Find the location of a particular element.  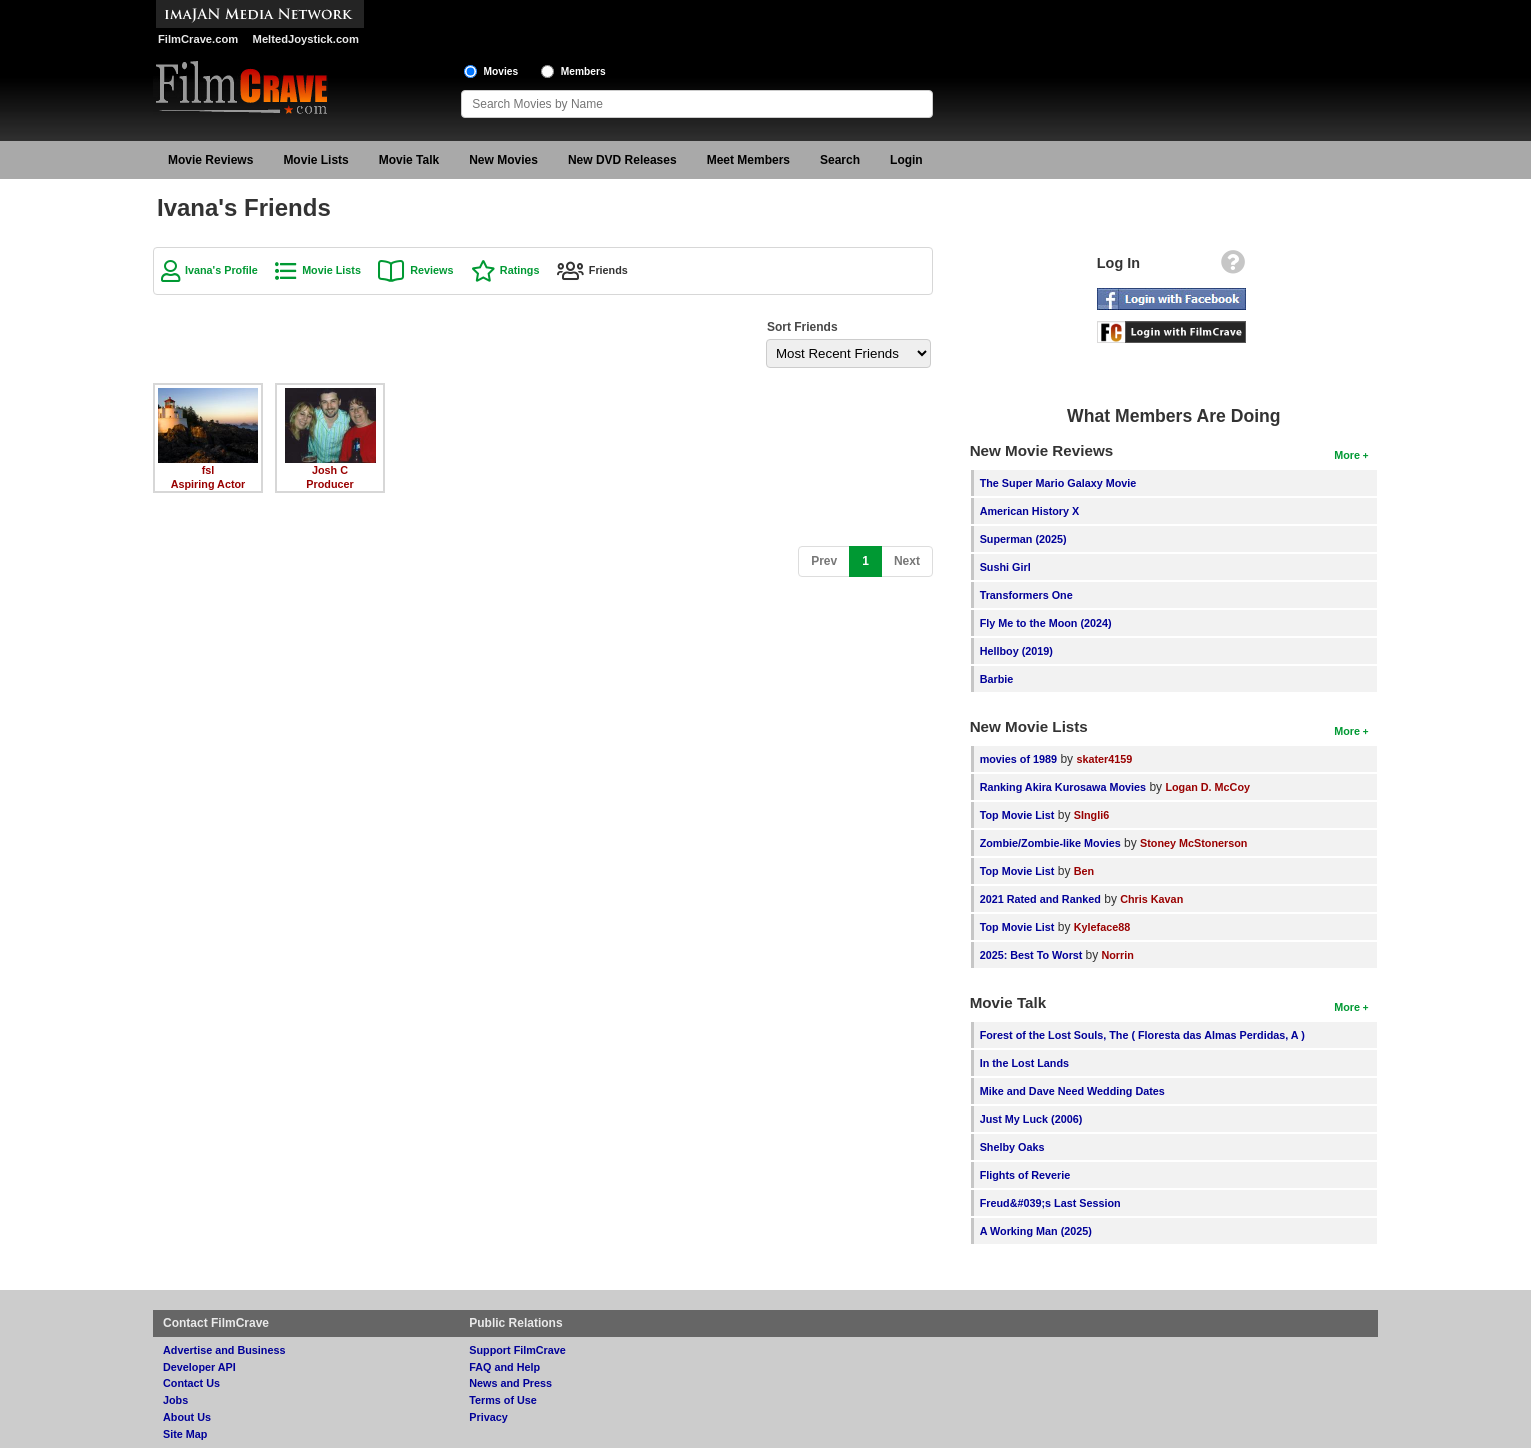

Advertise and Business is located at coordinates (224, 1350).